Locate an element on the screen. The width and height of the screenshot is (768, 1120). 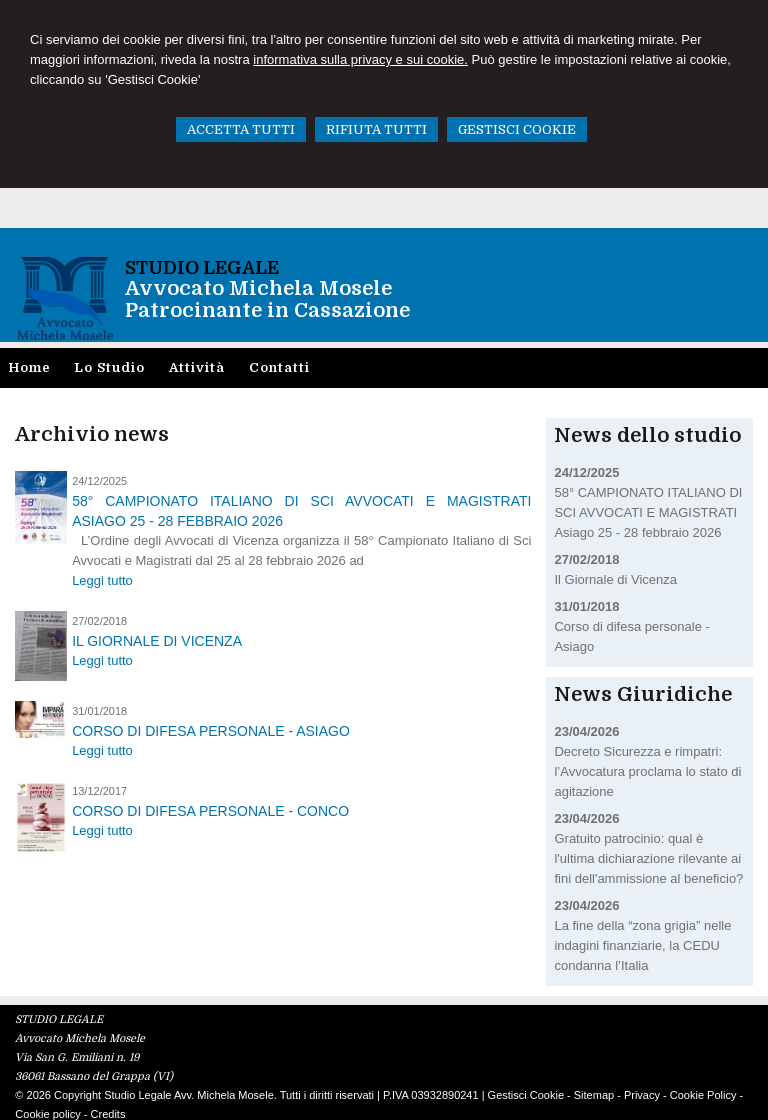
ACCETTA TUTTI is located at coordinates (241, 129).